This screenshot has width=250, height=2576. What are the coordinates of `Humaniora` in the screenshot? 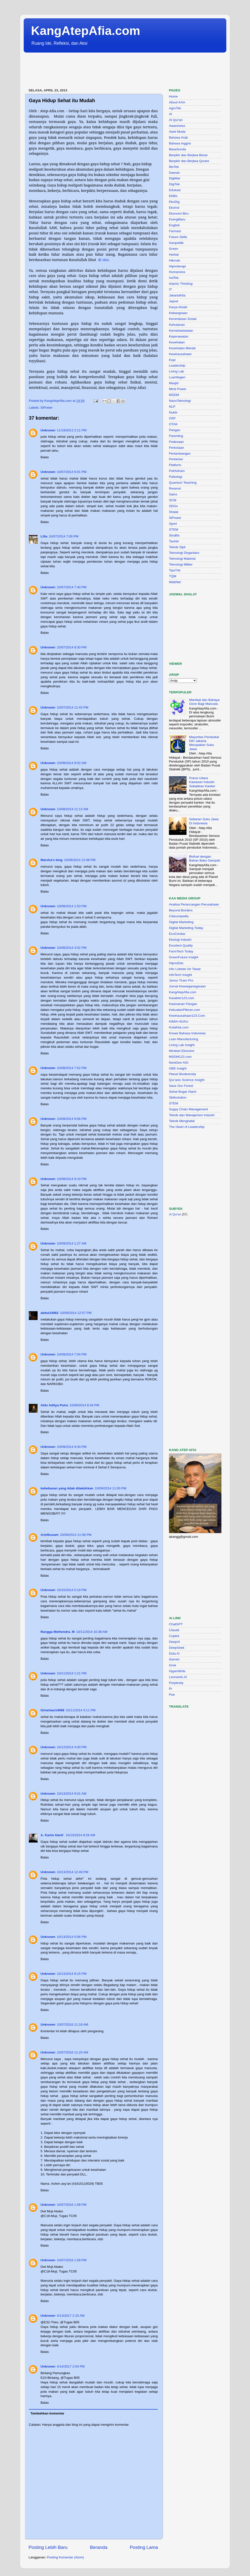 It's located at (177, 272).